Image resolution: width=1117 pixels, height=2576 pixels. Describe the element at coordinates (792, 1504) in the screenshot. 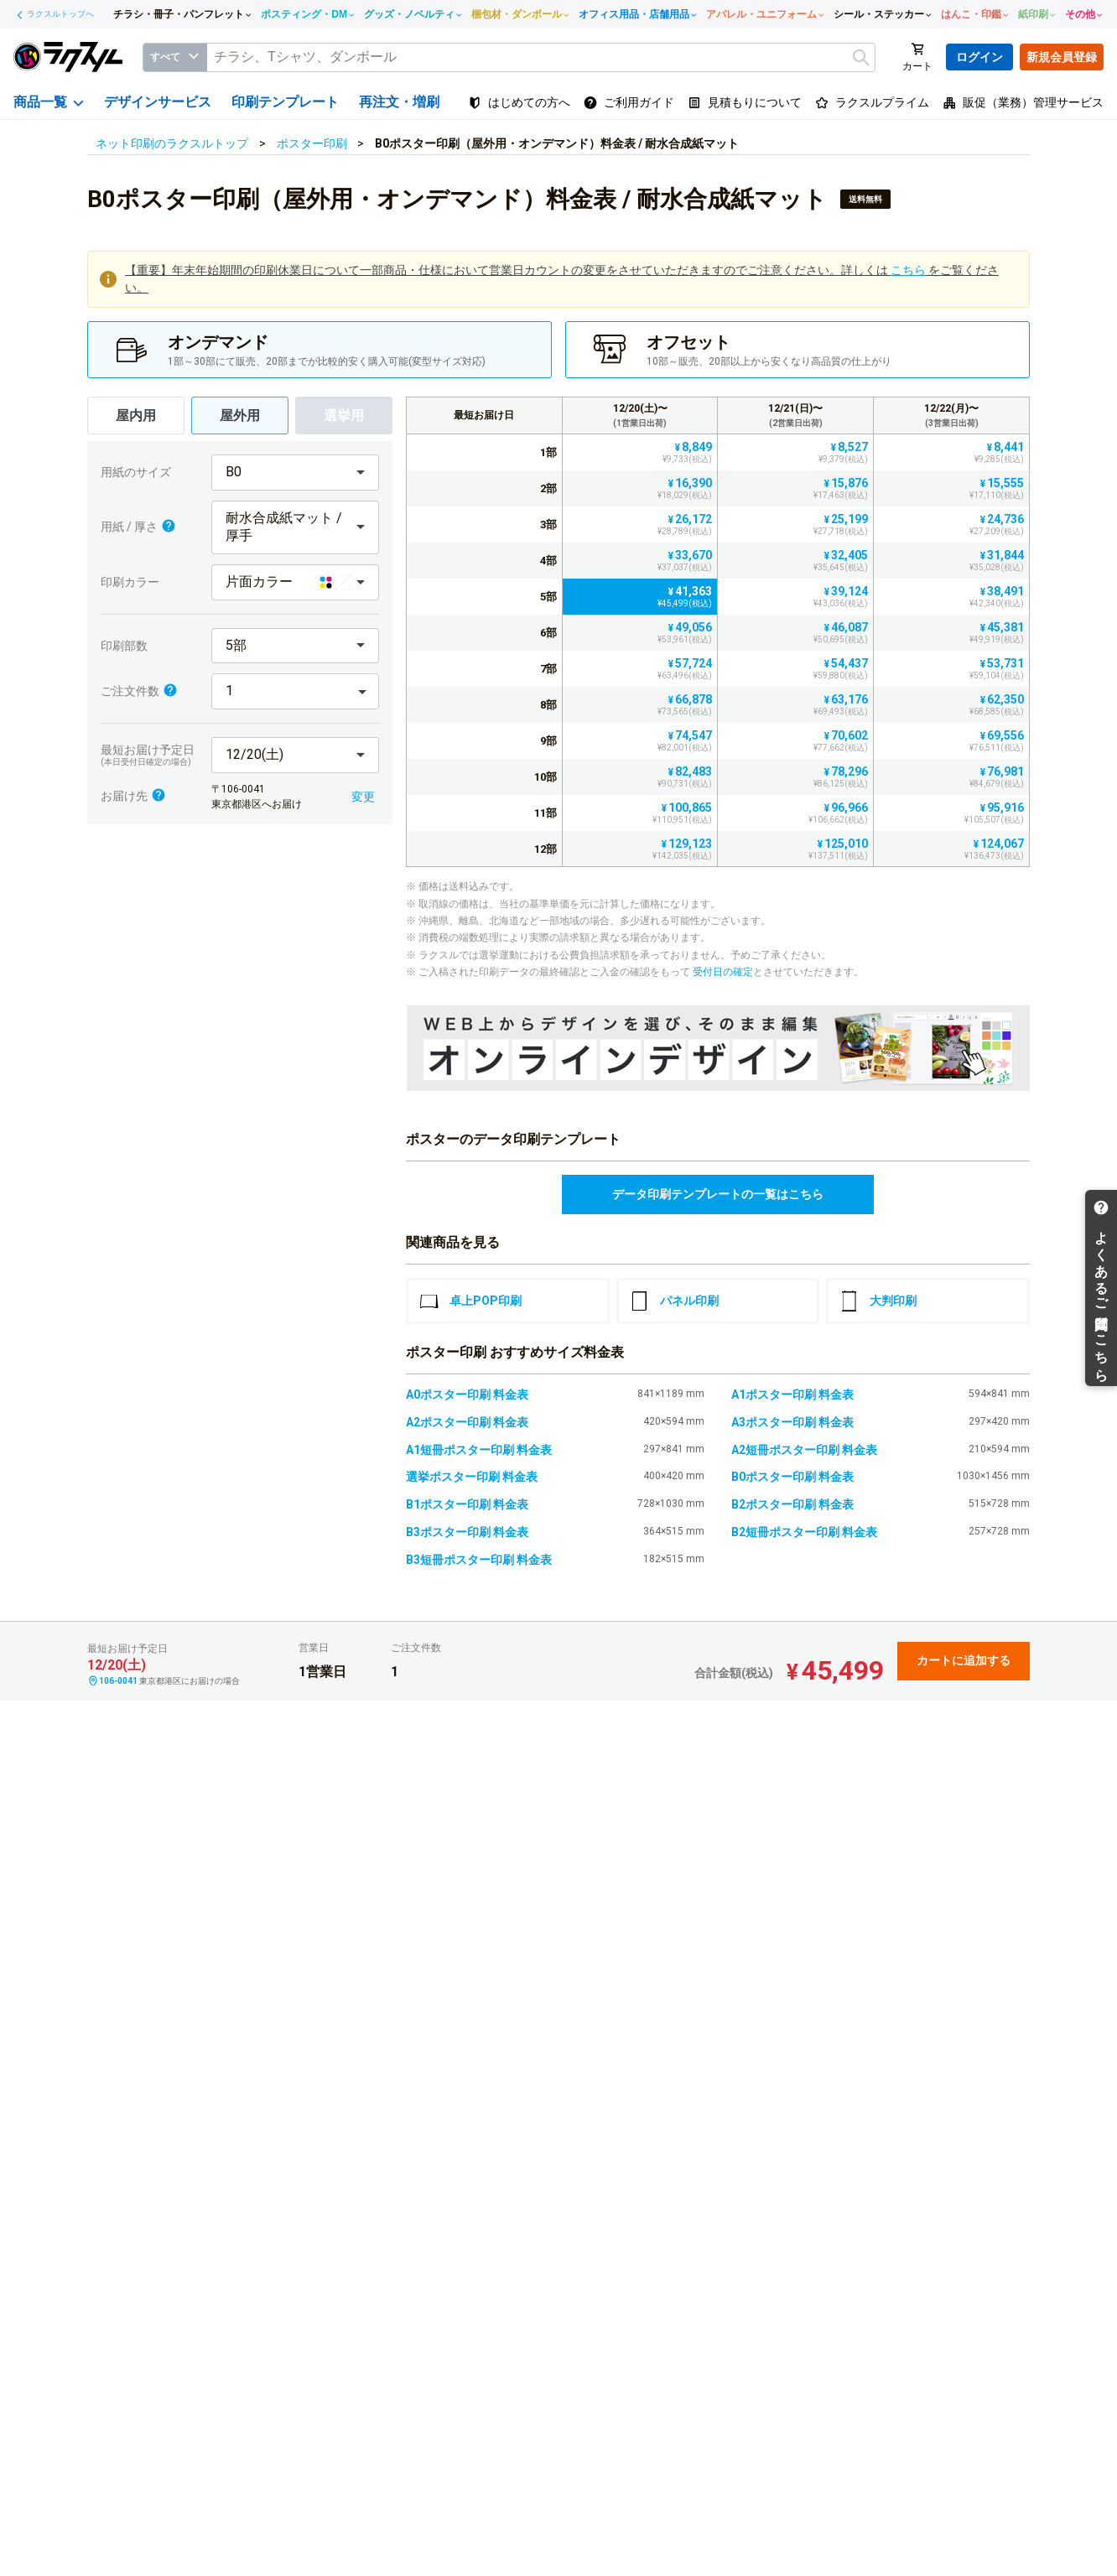

I see `B2ポスター印刷 料金表` at that location.